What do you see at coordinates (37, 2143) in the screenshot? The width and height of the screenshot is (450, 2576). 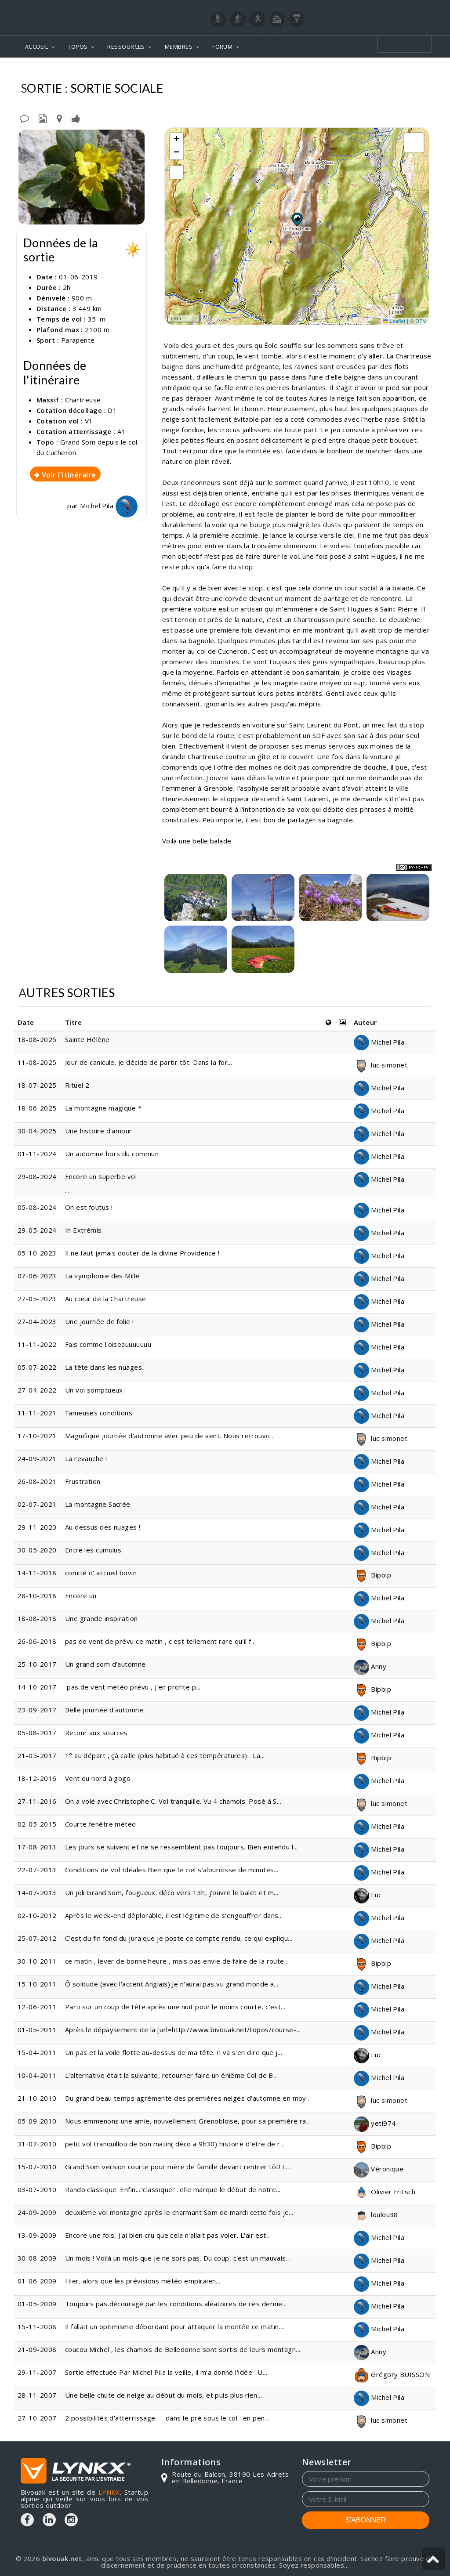 I see `31-07-2010` at bounding box center [37, 2143].